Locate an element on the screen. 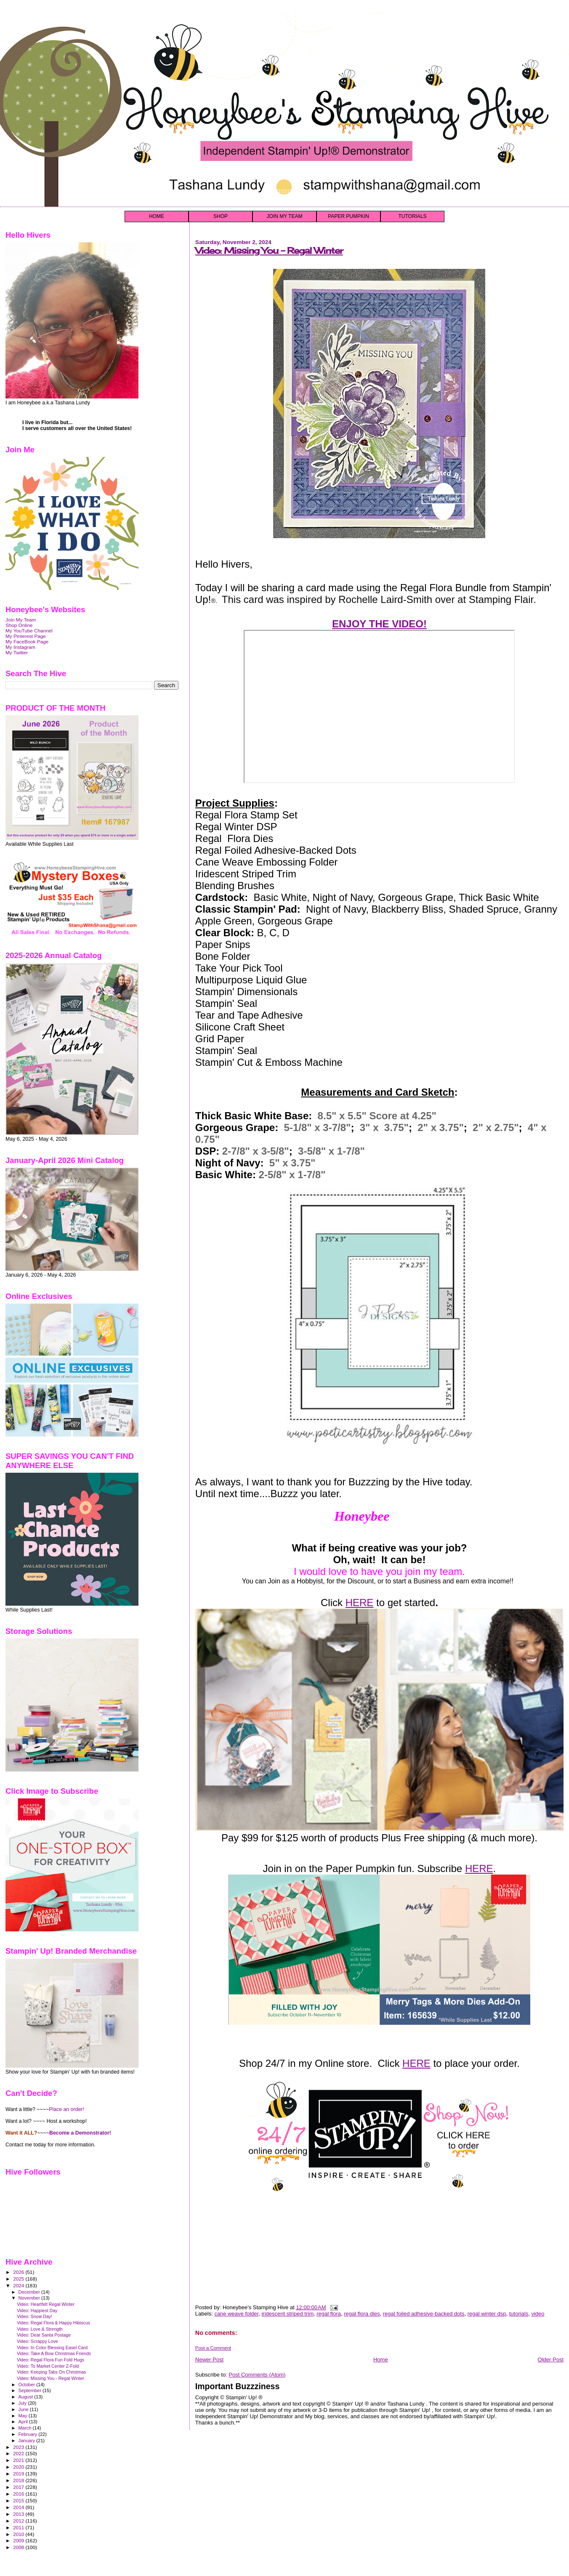 This screenshot has height=2576, width=569. regal foiled adhesive-backed dots is located at coordinates (424, 2313).